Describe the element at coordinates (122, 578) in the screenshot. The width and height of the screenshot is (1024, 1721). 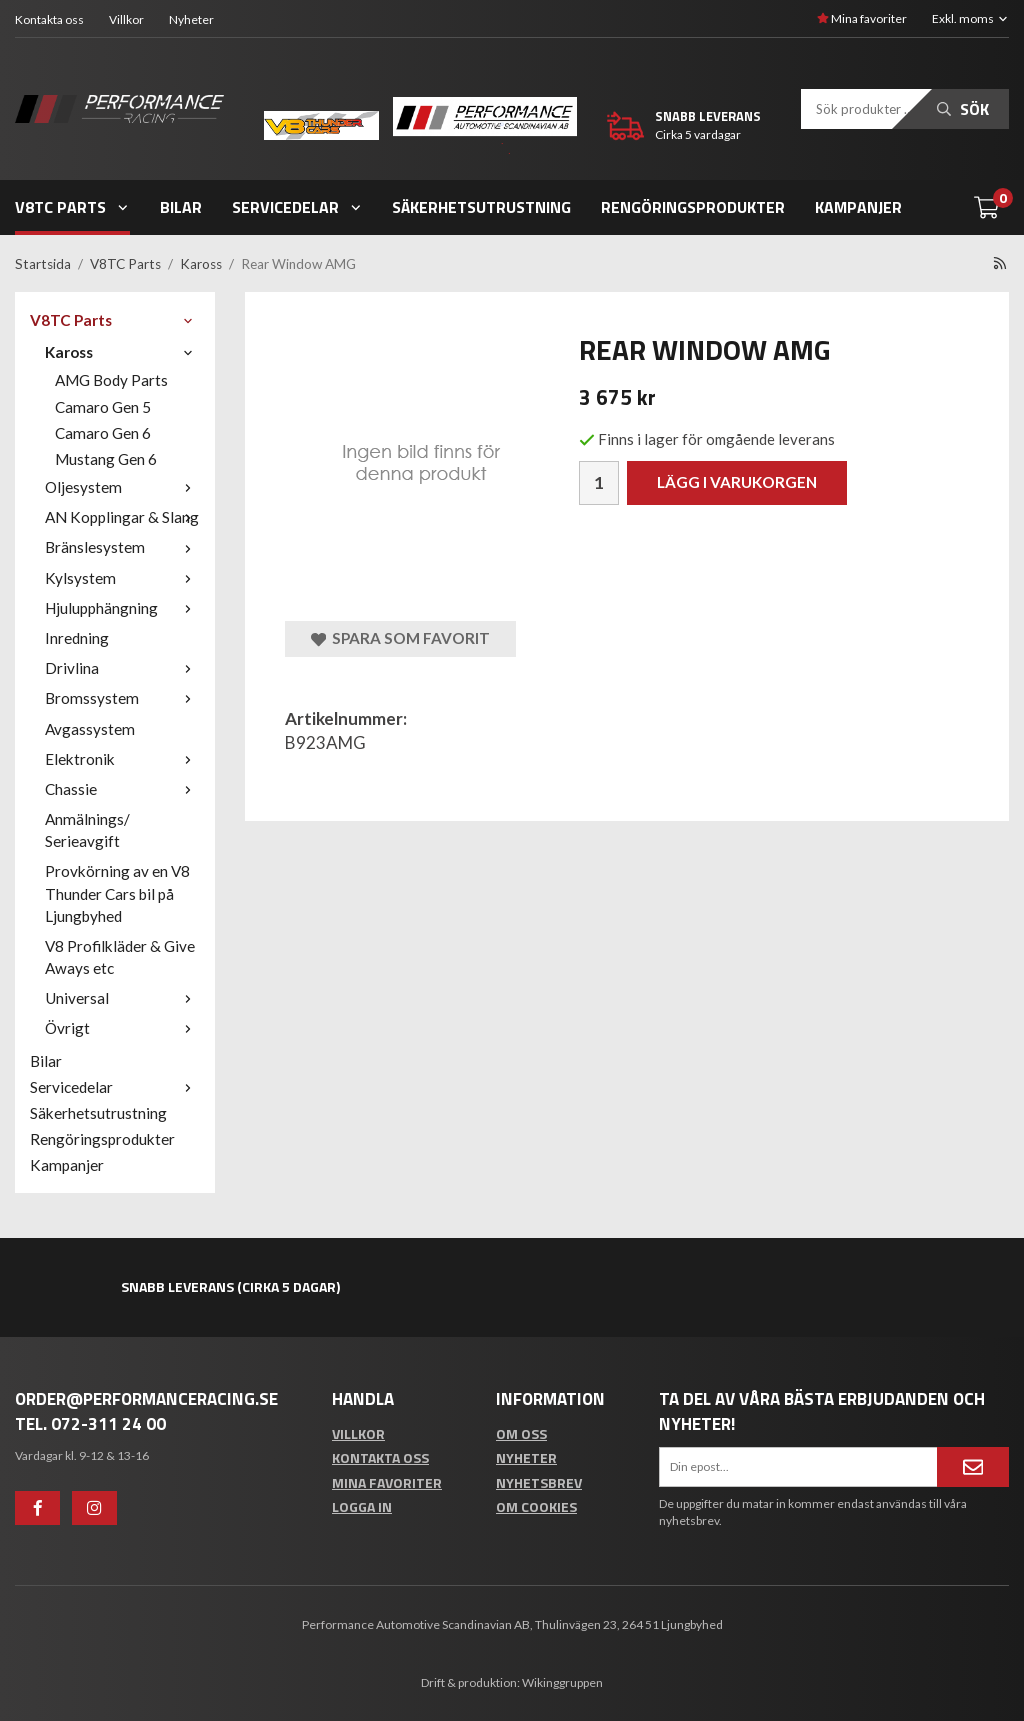
I see `Kylsystem` at that location.